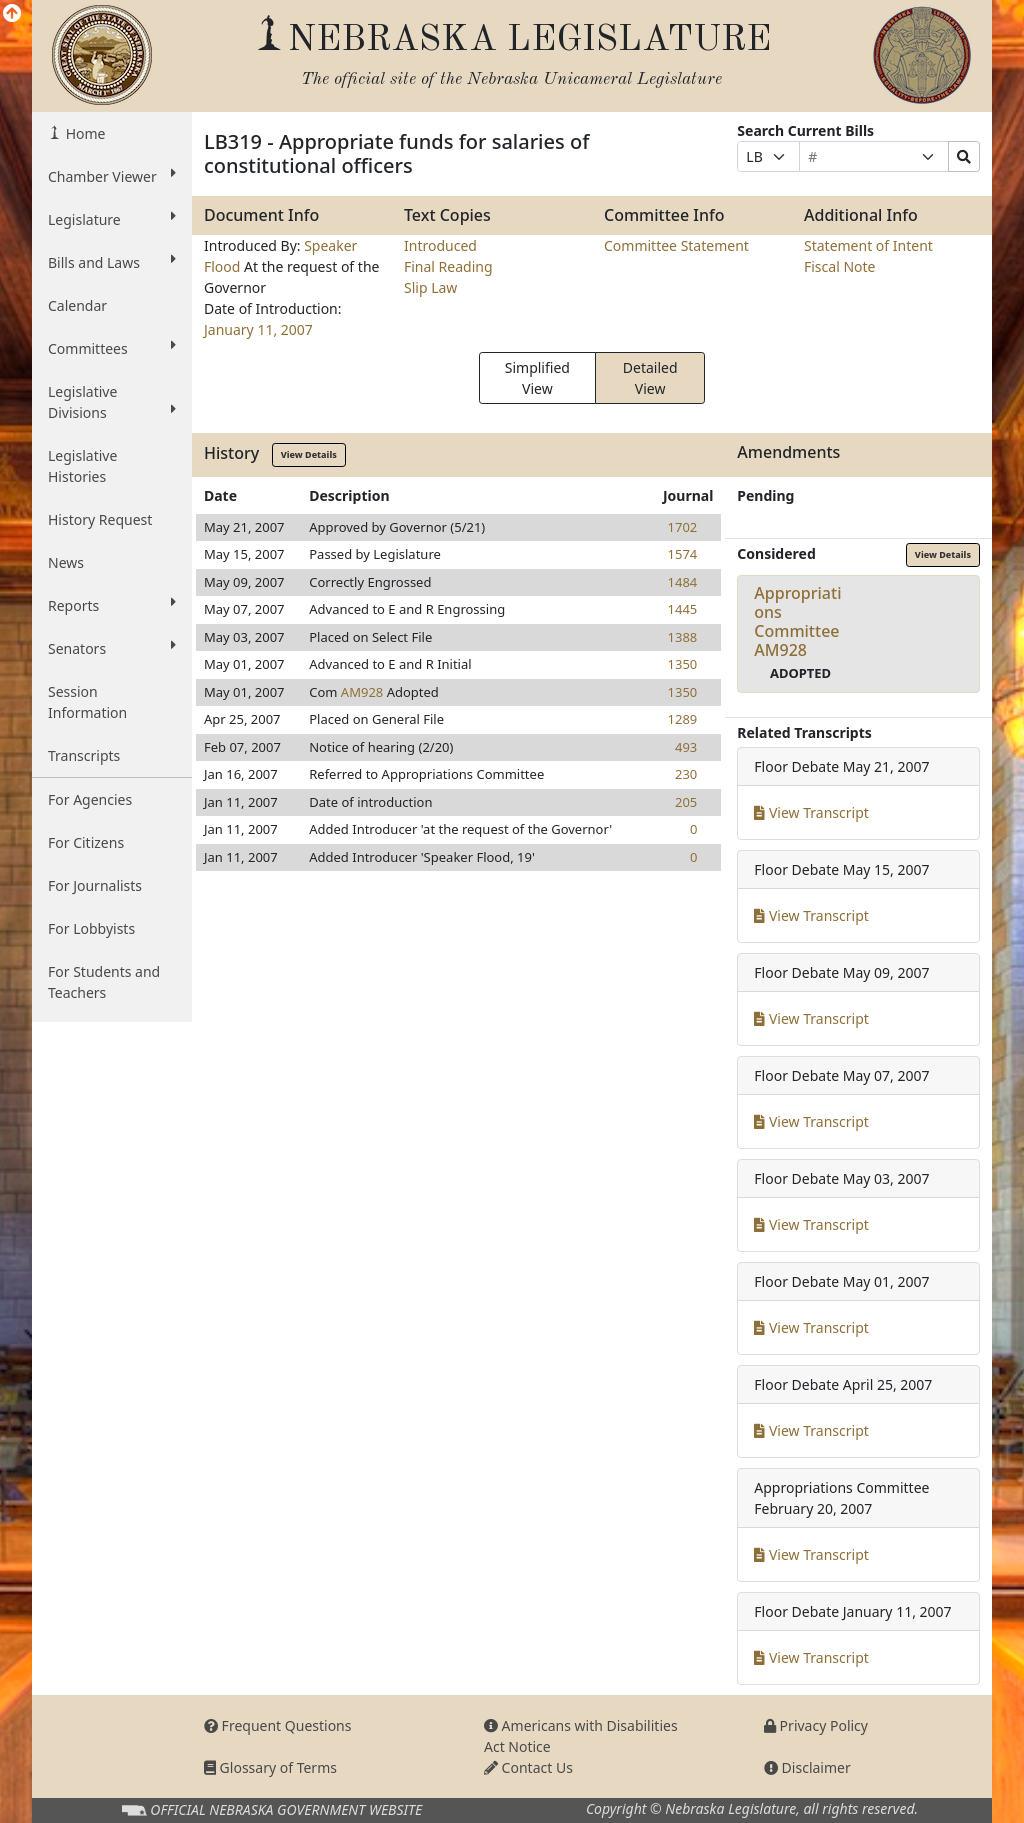  What do you see at coordinates (95, 885) in the screenshot?
I see `For Journalists` at bounding box center [95, 885].